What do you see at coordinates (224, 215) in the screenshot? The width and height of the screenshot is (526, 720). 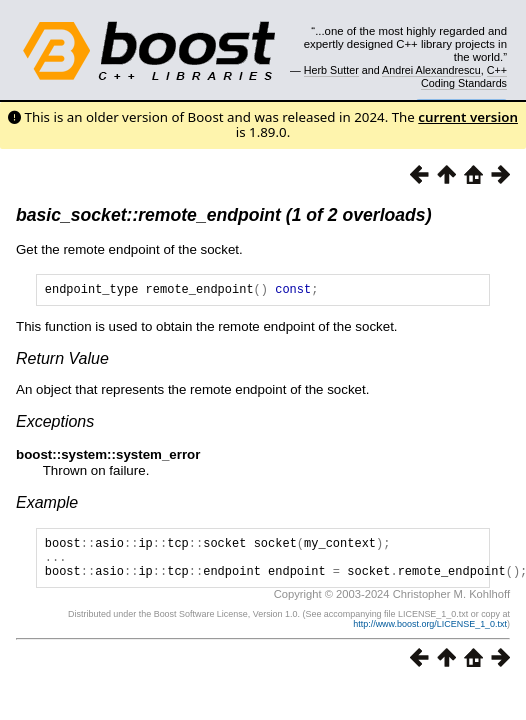 I see `basic_socket::remote_endpoint (1 of 2 overloads)` at bounding box center [224, 215].